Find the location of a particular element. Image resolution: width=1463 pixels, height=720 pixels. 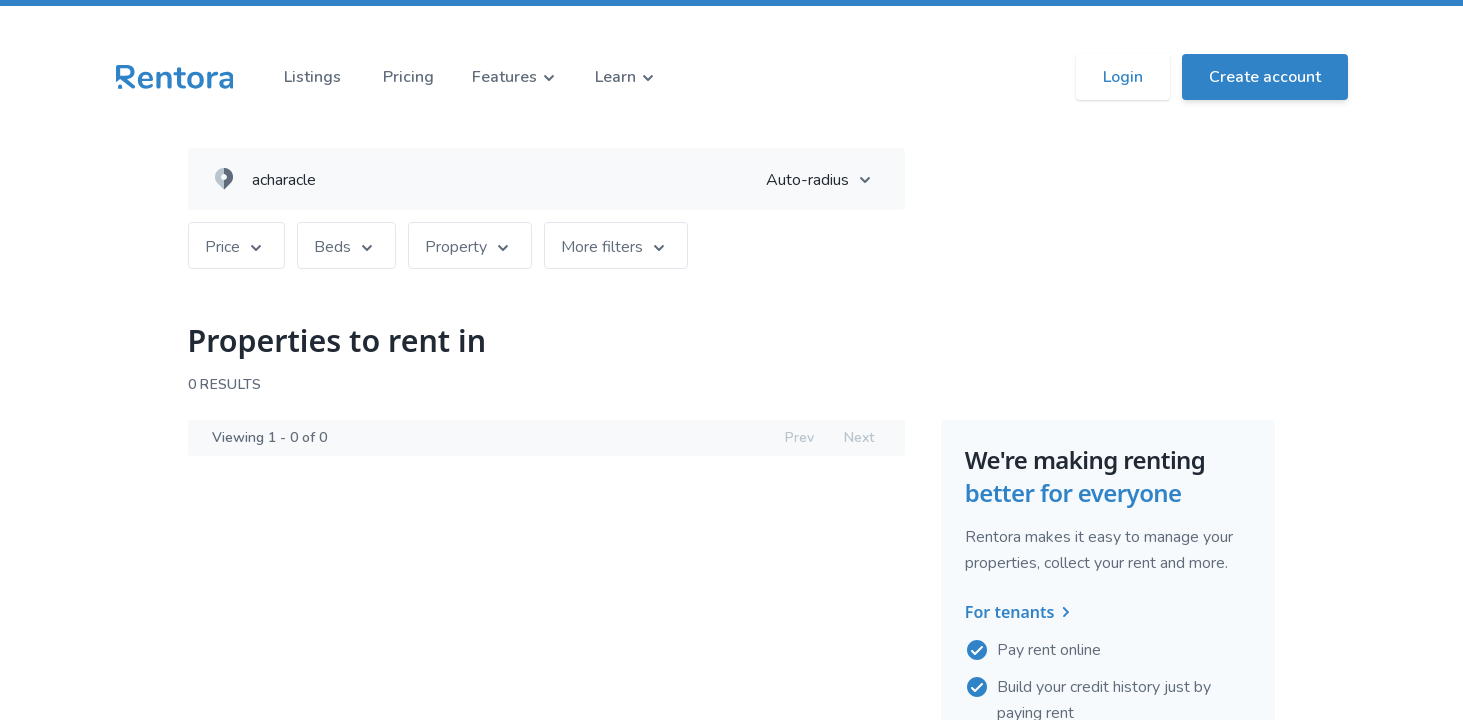

Features is located at coordinates (516, 77).